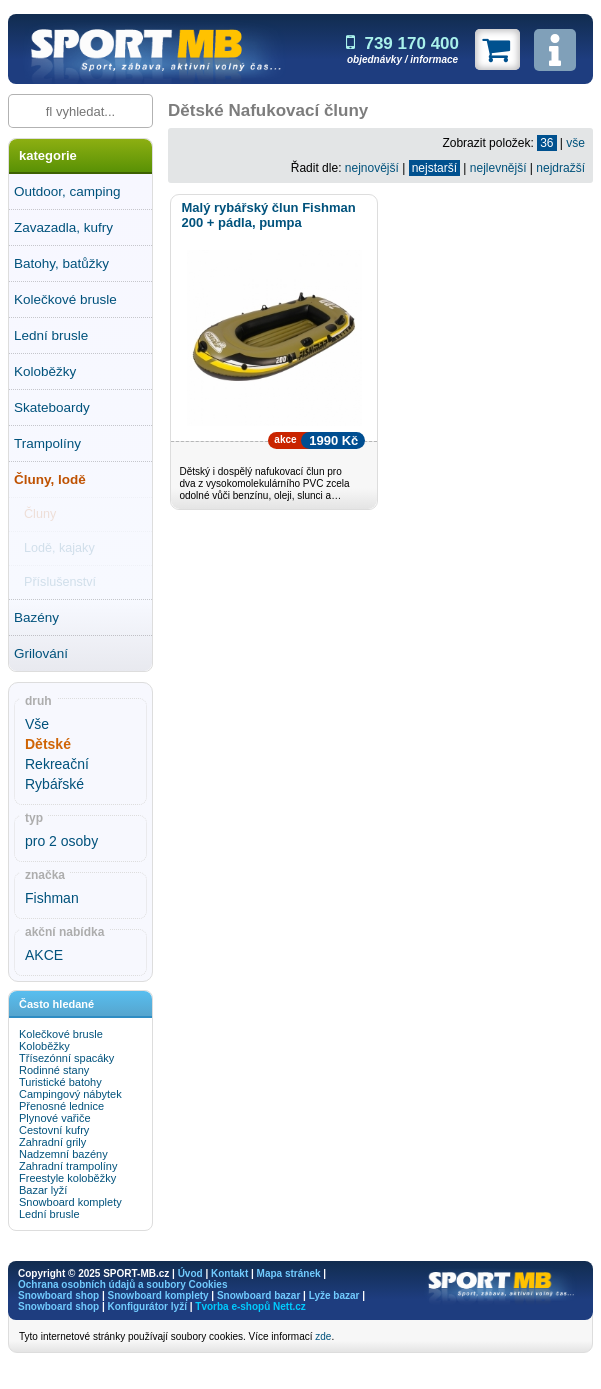 The image size is (601, 1389). What do you see at coordinates (52, 1142) in the screenshot?
I see `Zahradní grily` at bounding box center [52, 1142].